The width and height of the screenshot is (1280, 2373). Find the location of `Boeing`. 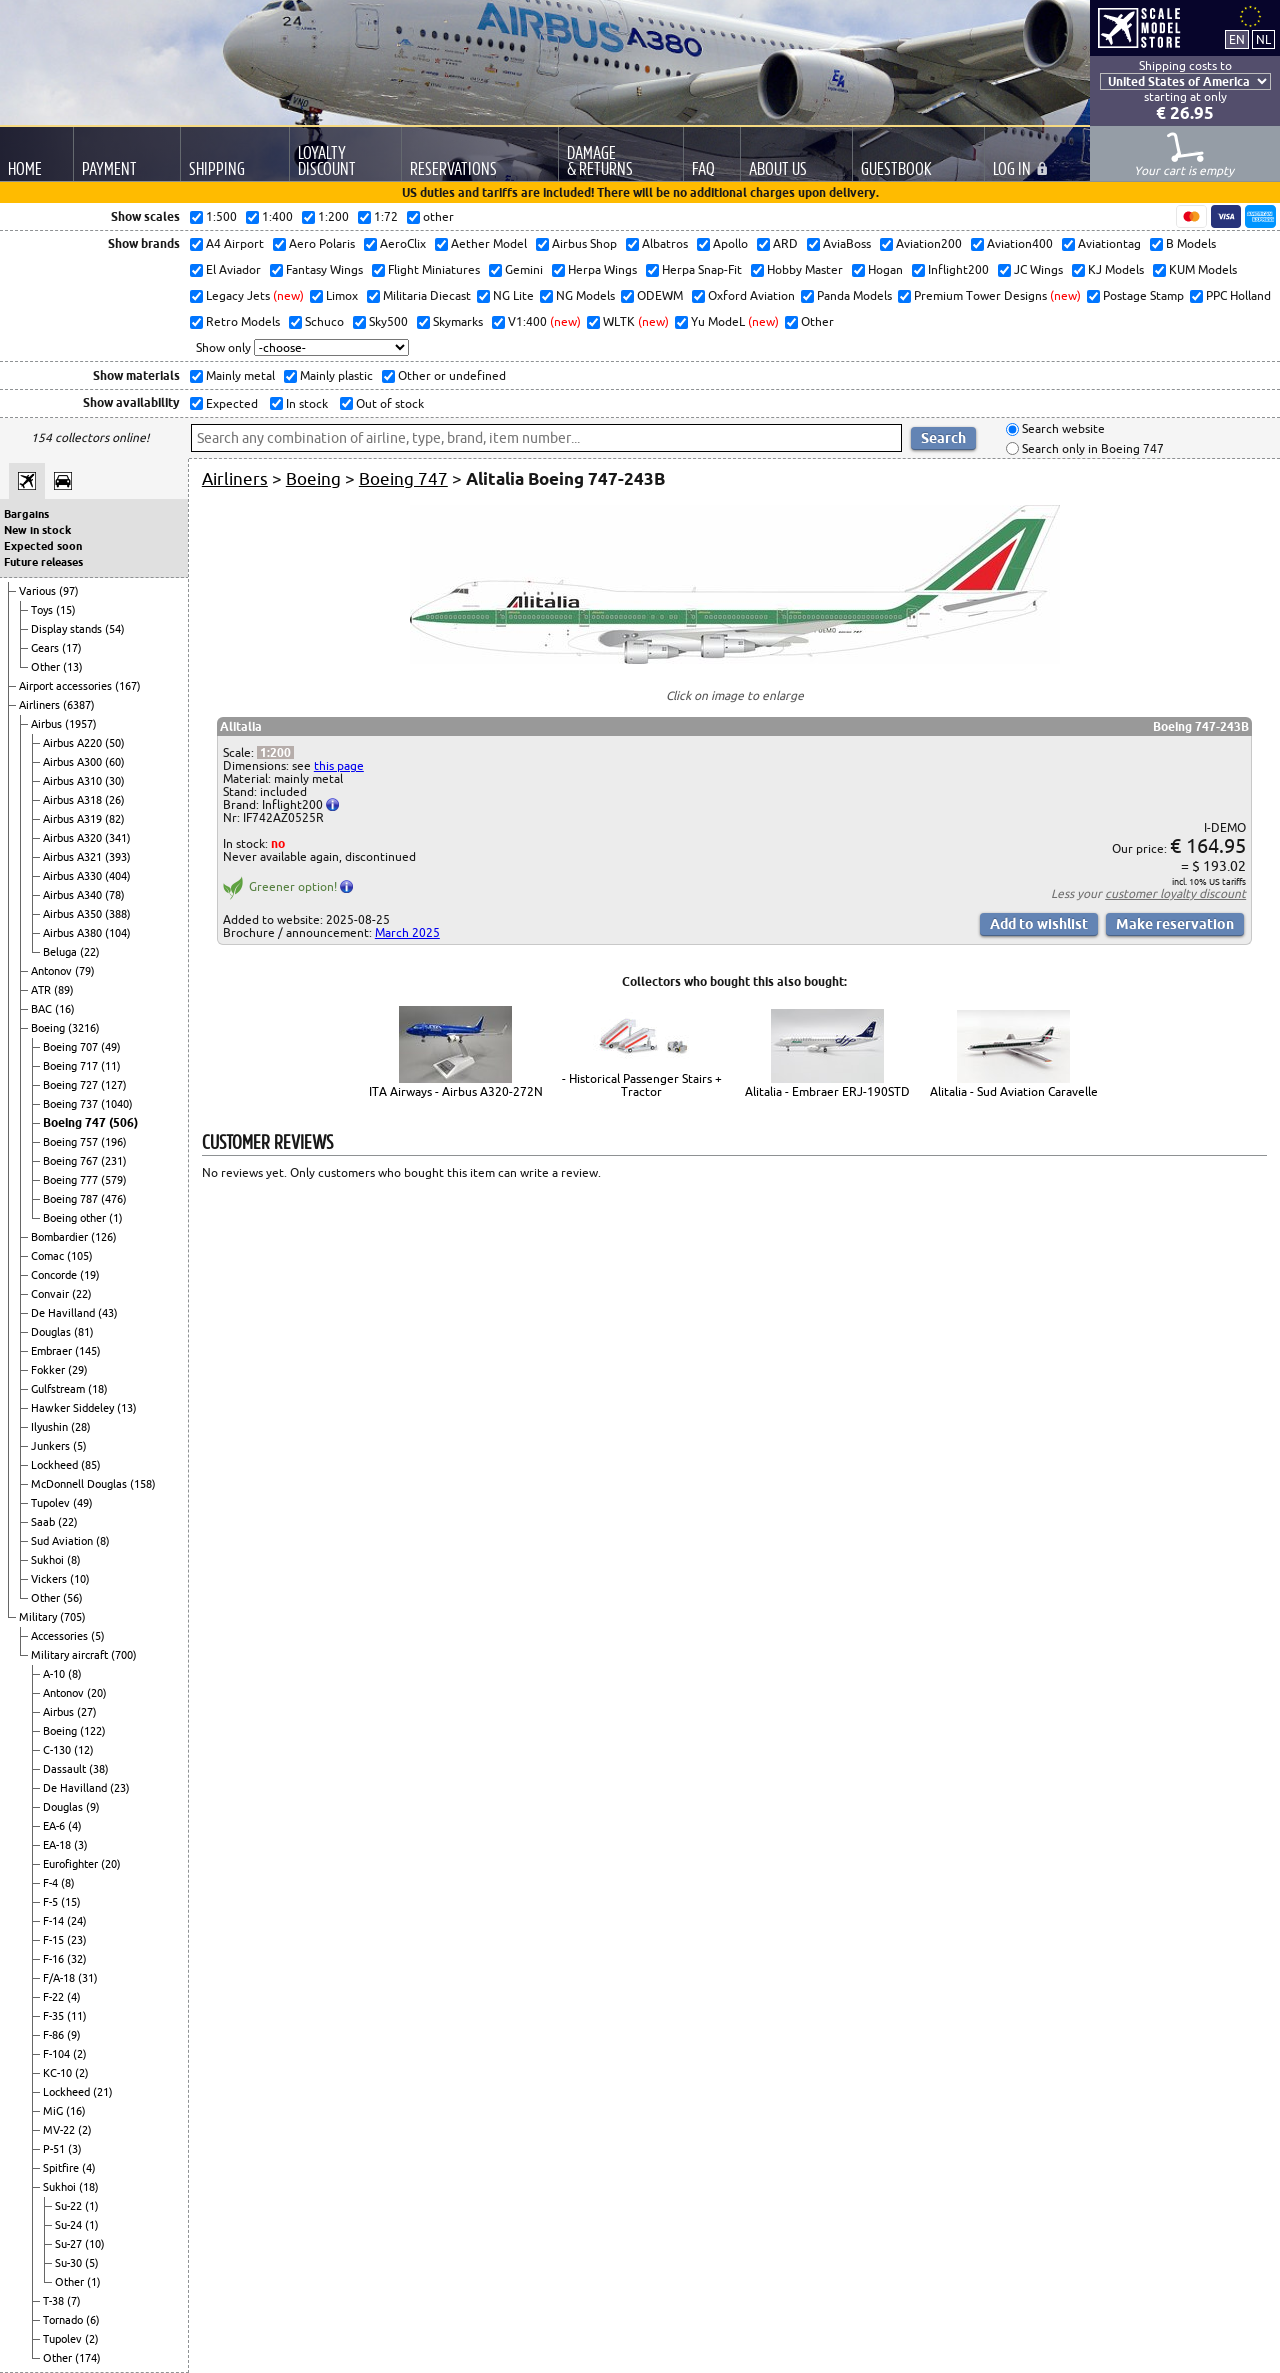

Boeing is located at coordinates (49, 1028).